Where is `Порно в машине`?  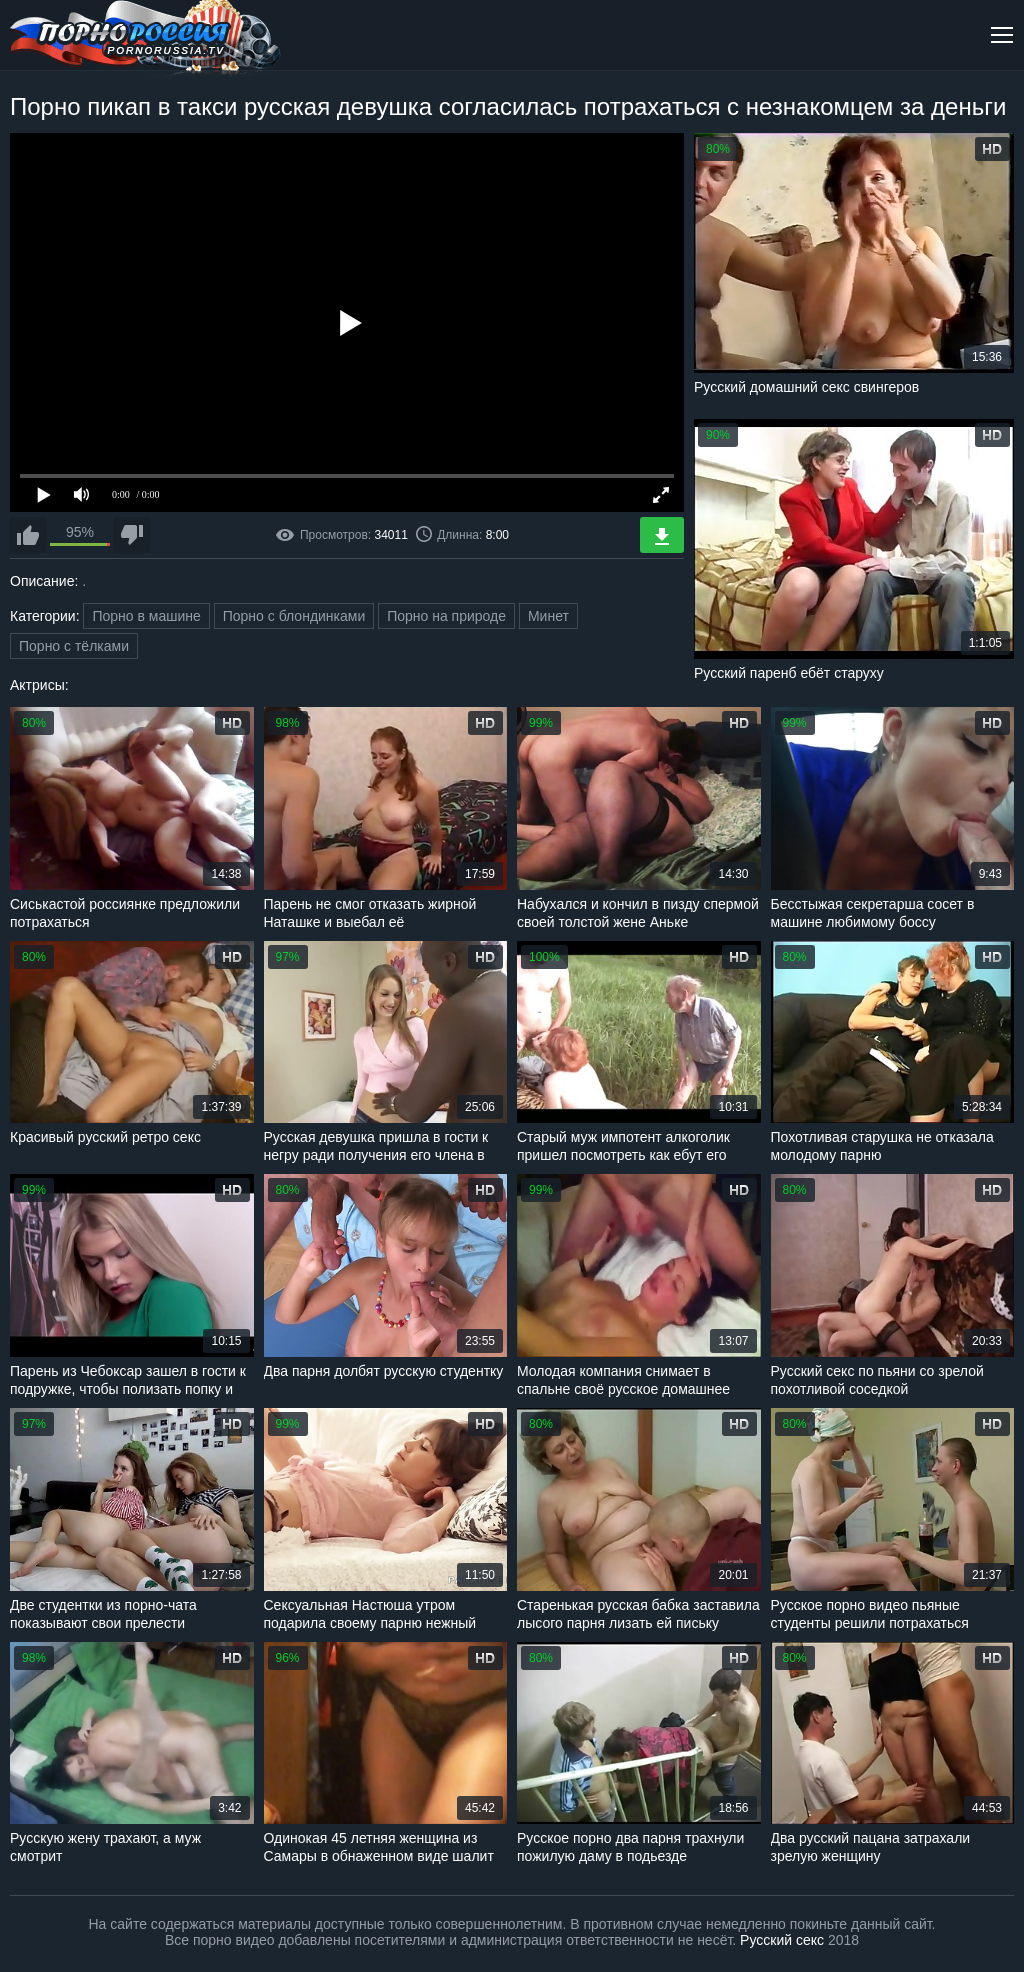 Порно в машине is located at coordinates (146, 616).